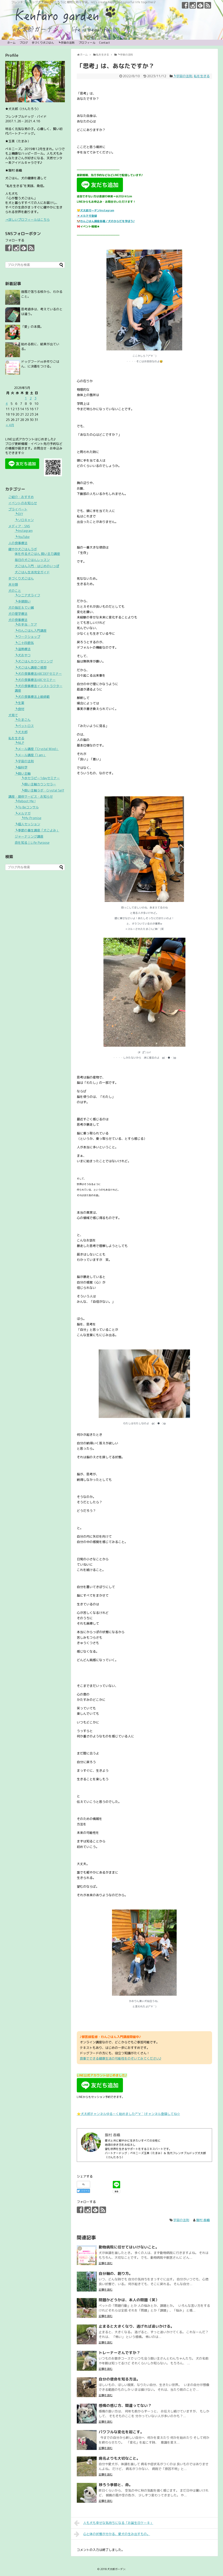 Image resolution: width=223 pixels, height=2576 pixels. Describe the element at coordinates (32, 696) in the screenshot. I see `┗犬の食事療法上級師範` at that location.